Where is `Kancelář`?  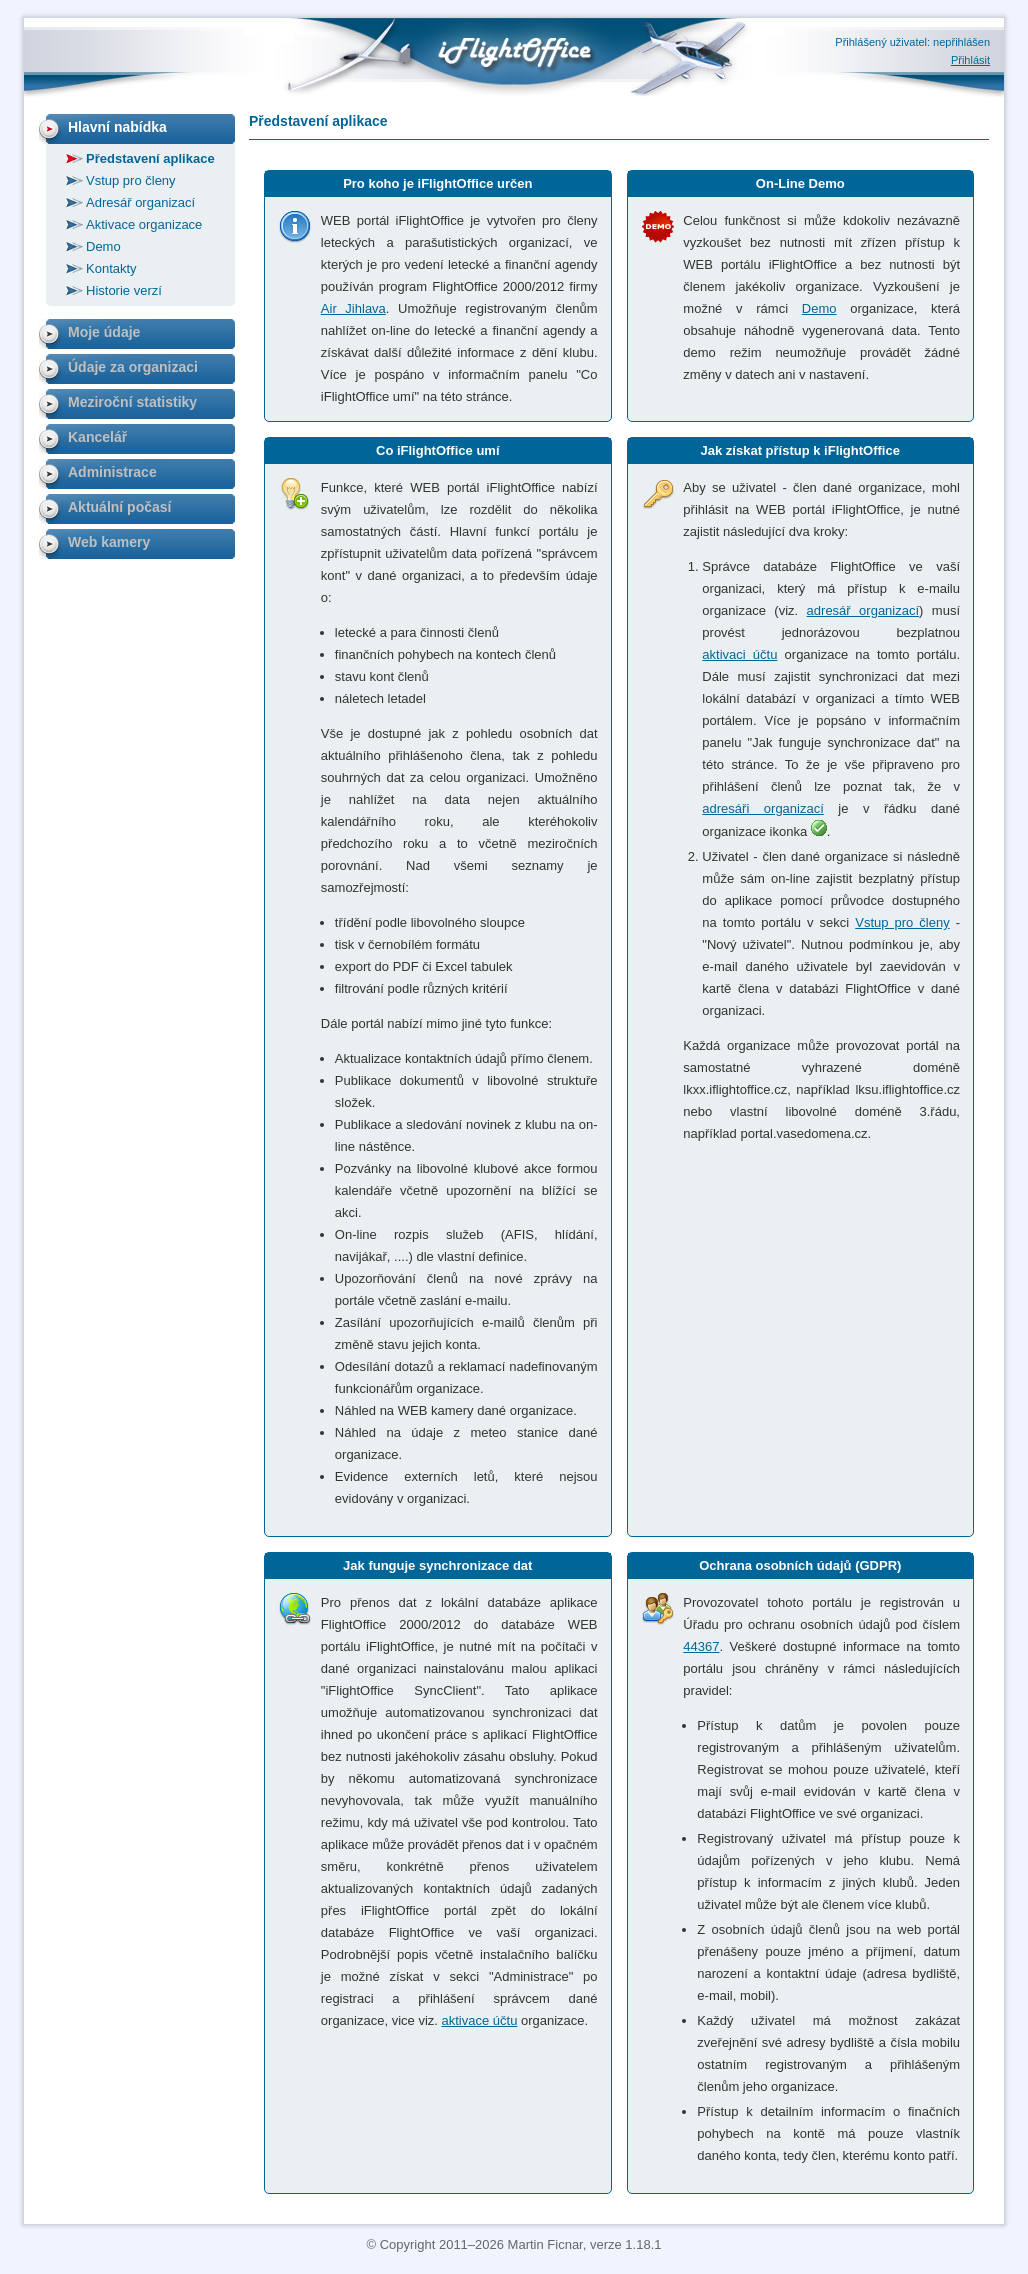 Kancelář is located at coordinates (97, 437).